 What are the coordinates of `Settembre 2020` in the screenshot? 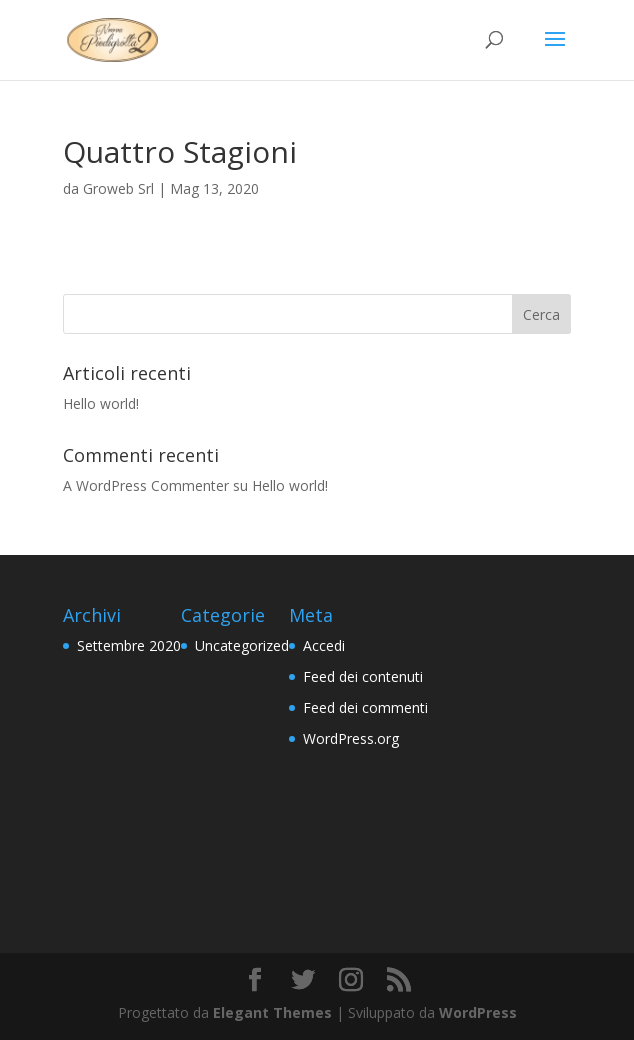 It's located at (129, 645).